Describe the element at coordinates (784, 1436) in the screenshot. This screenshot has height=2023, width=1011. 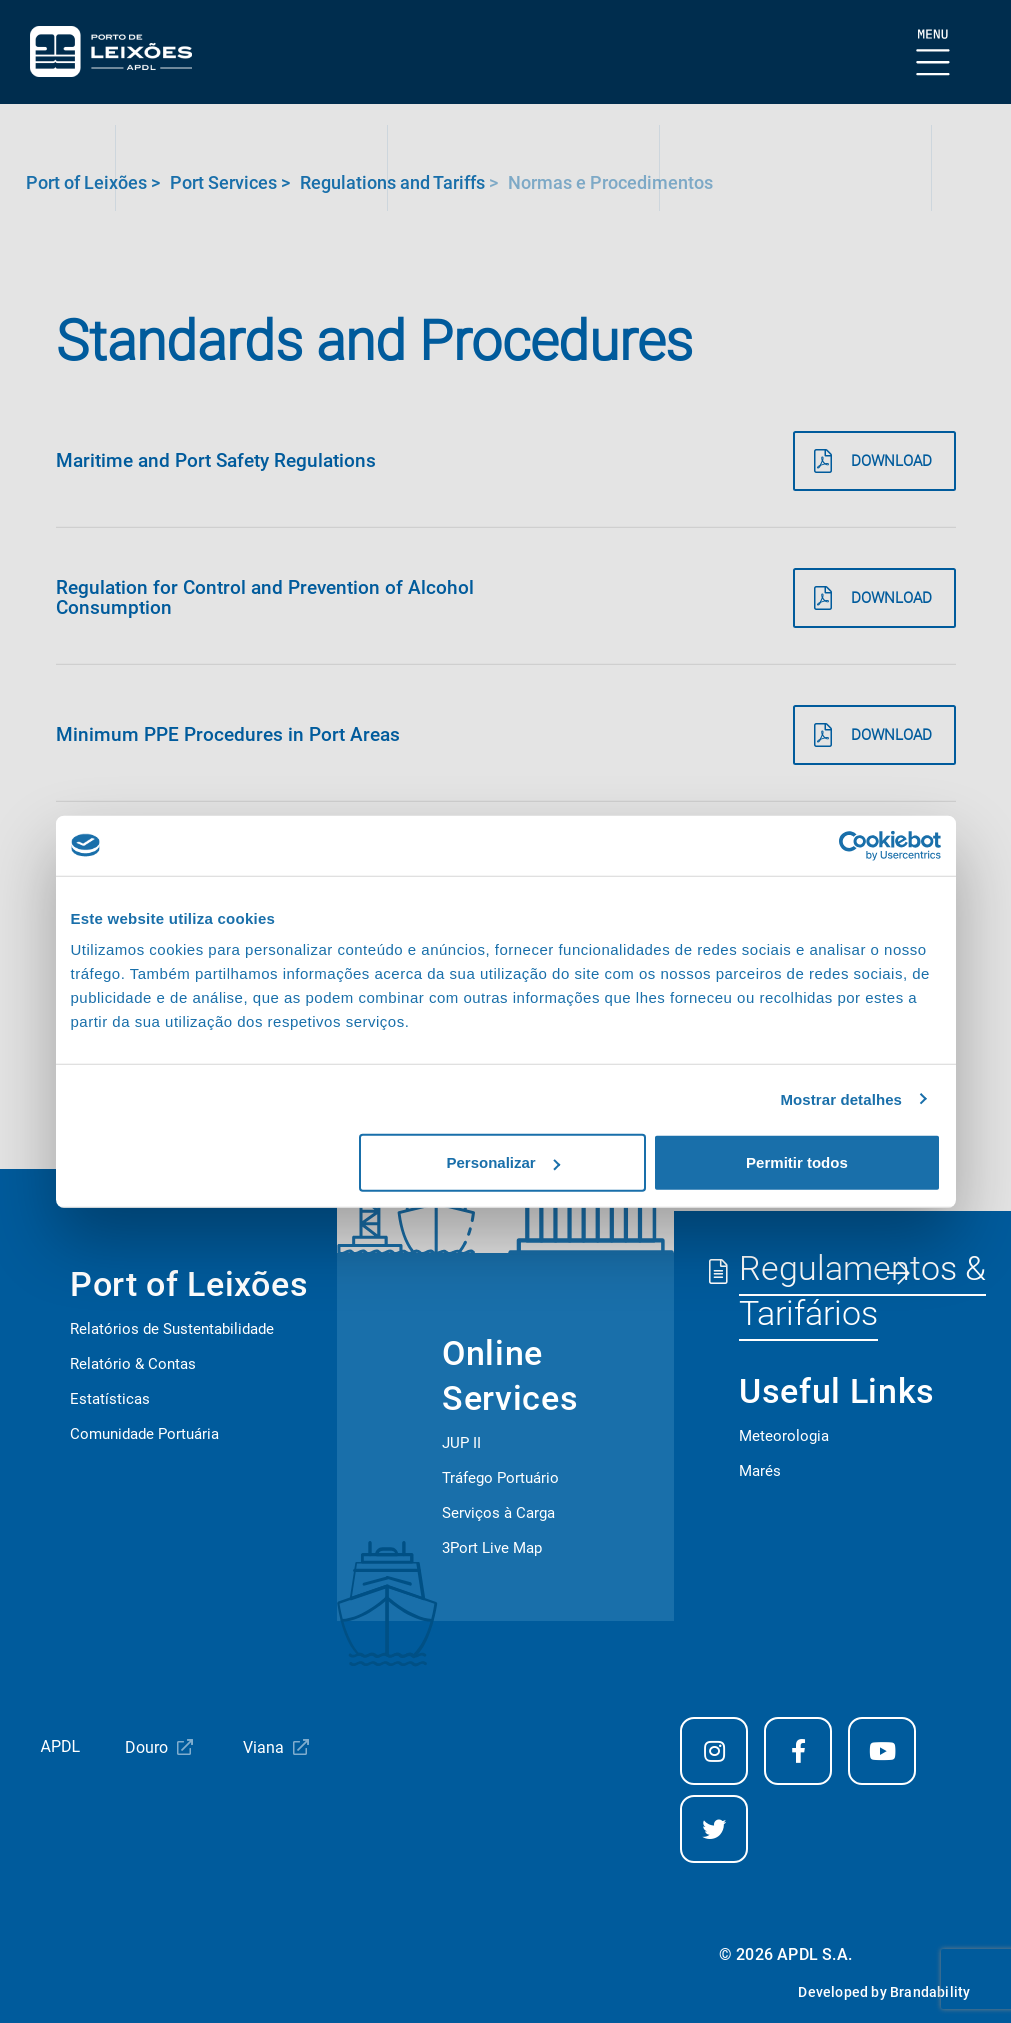
I see `Meteorologia` at that location.